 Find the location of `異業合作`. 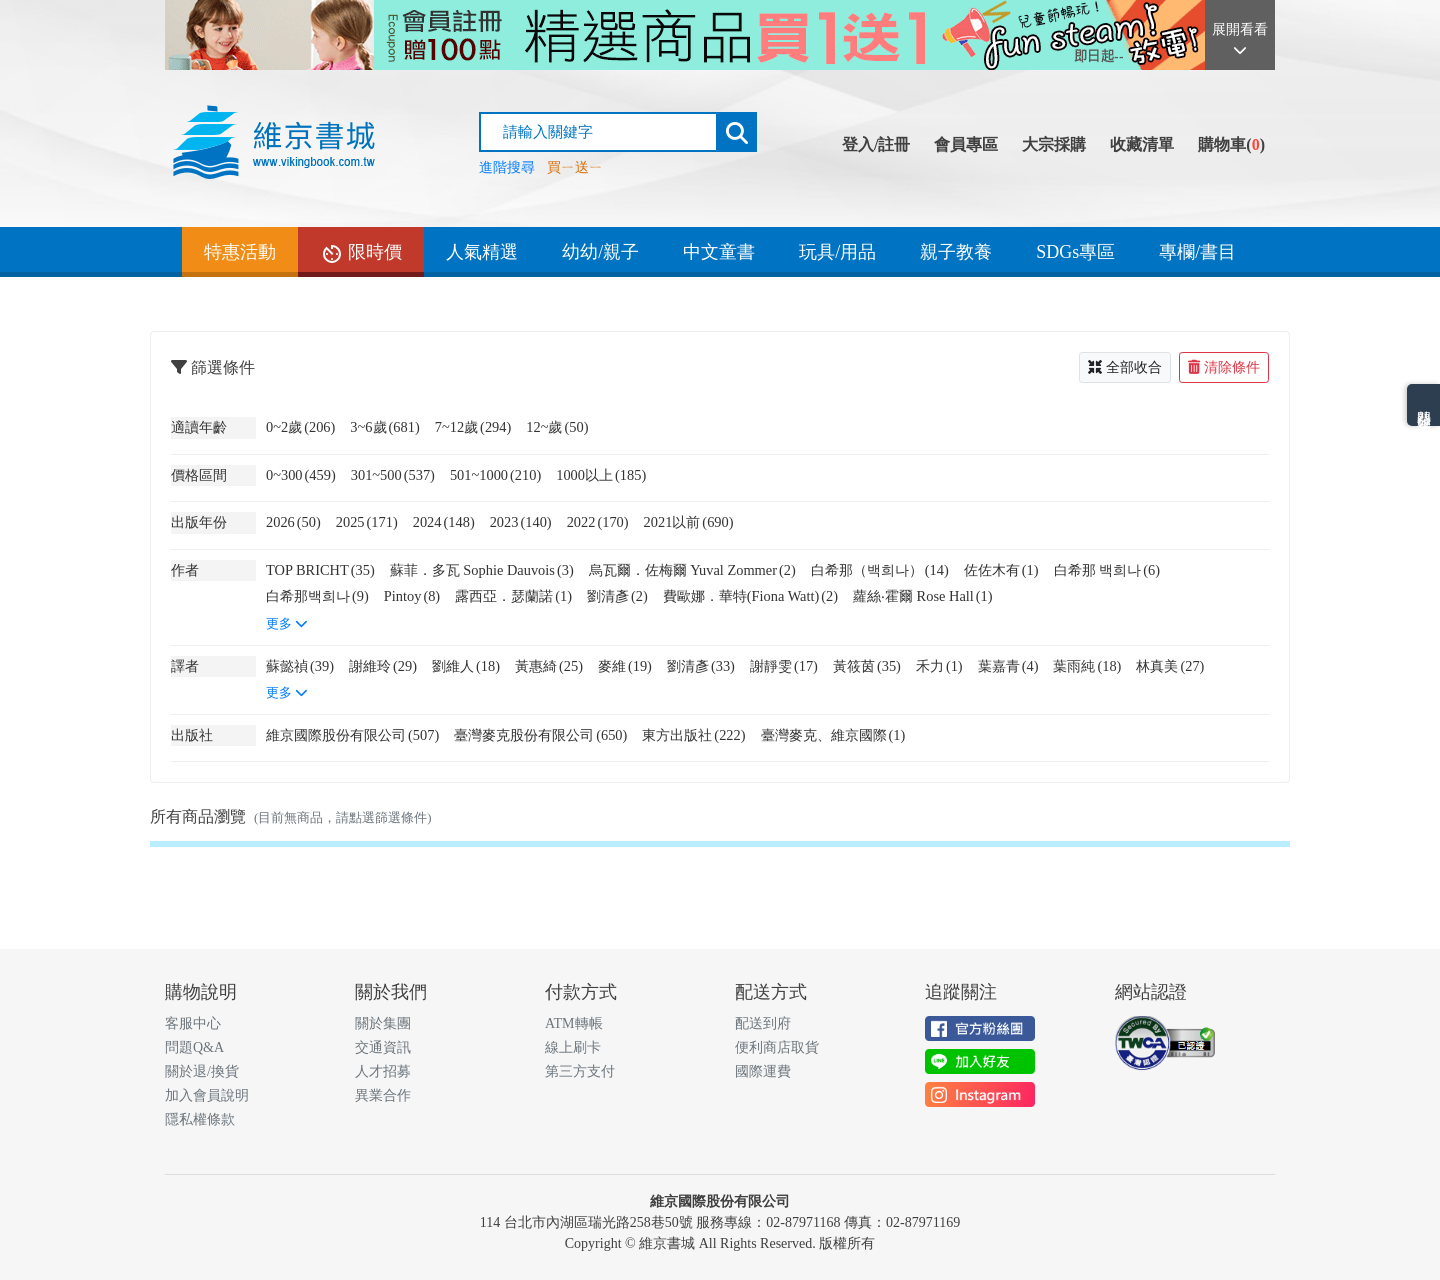

異業合作 is located at coordinates (383, 1095).